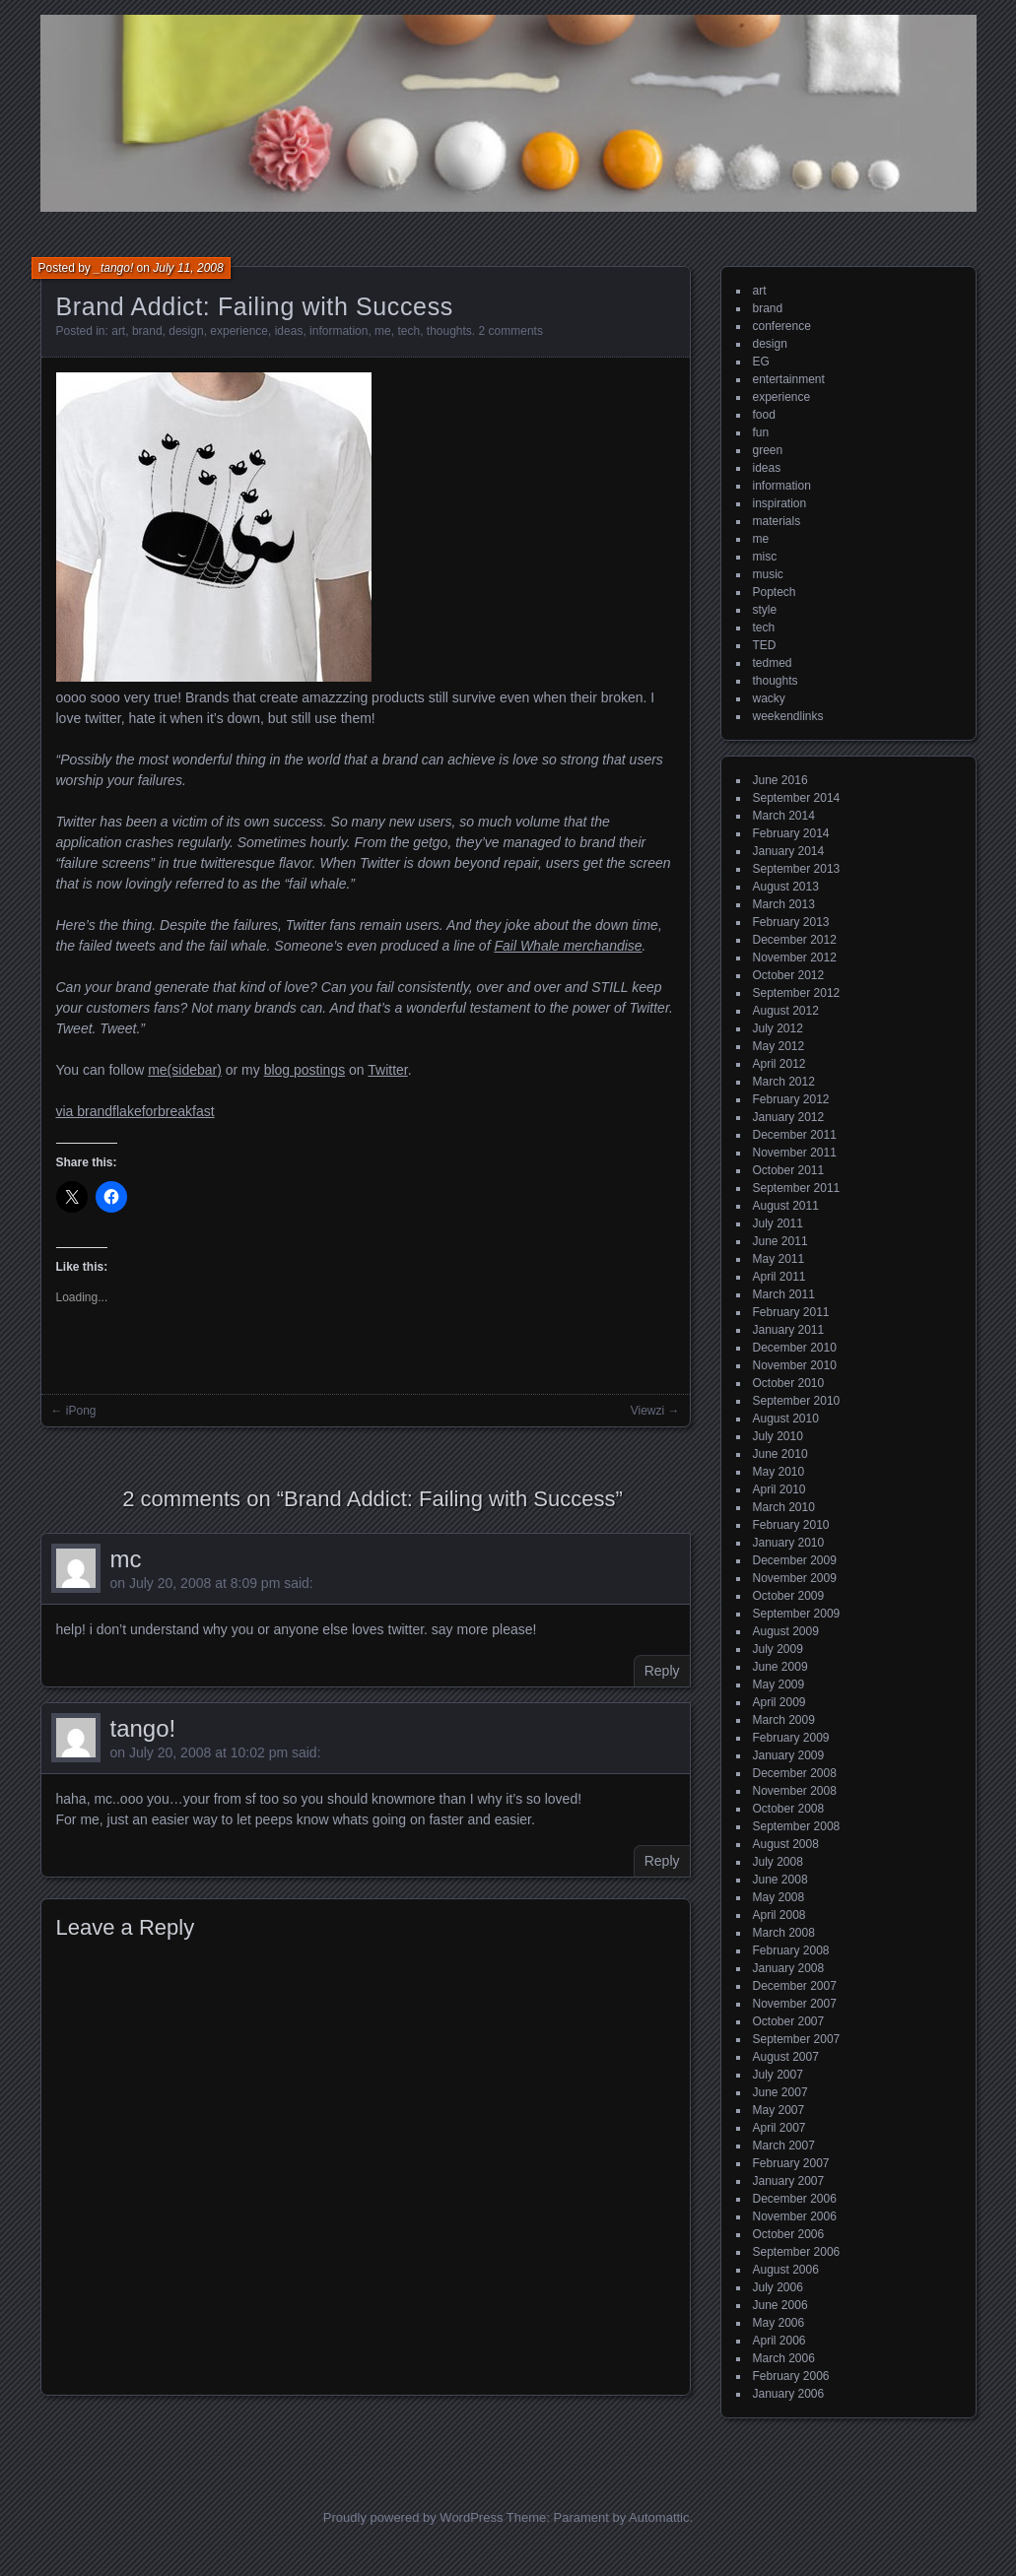 This screenshot has width=1016, height=2576. I want to click on September 2013, so click(797, 869).